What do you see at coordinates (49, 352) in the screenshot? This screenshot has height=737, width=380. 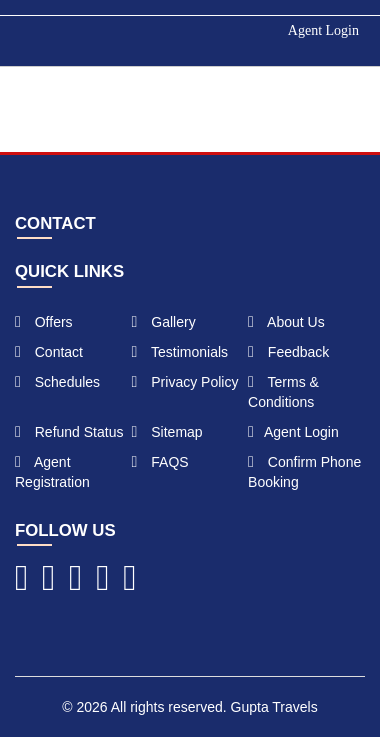 I see `Contact` at bounding box center [49, 352].